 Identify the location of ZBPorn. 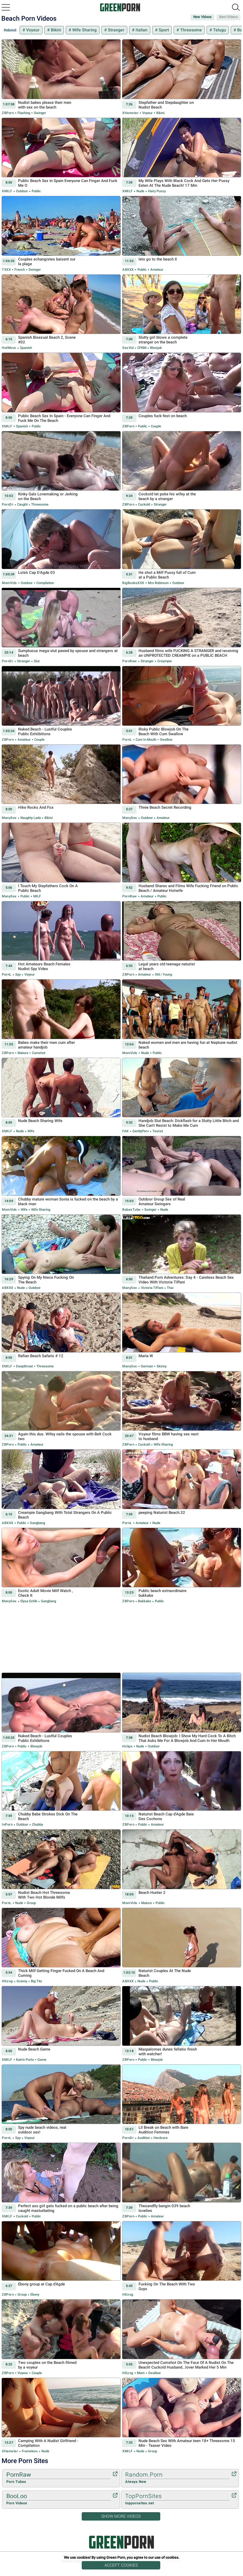
(8, 113).